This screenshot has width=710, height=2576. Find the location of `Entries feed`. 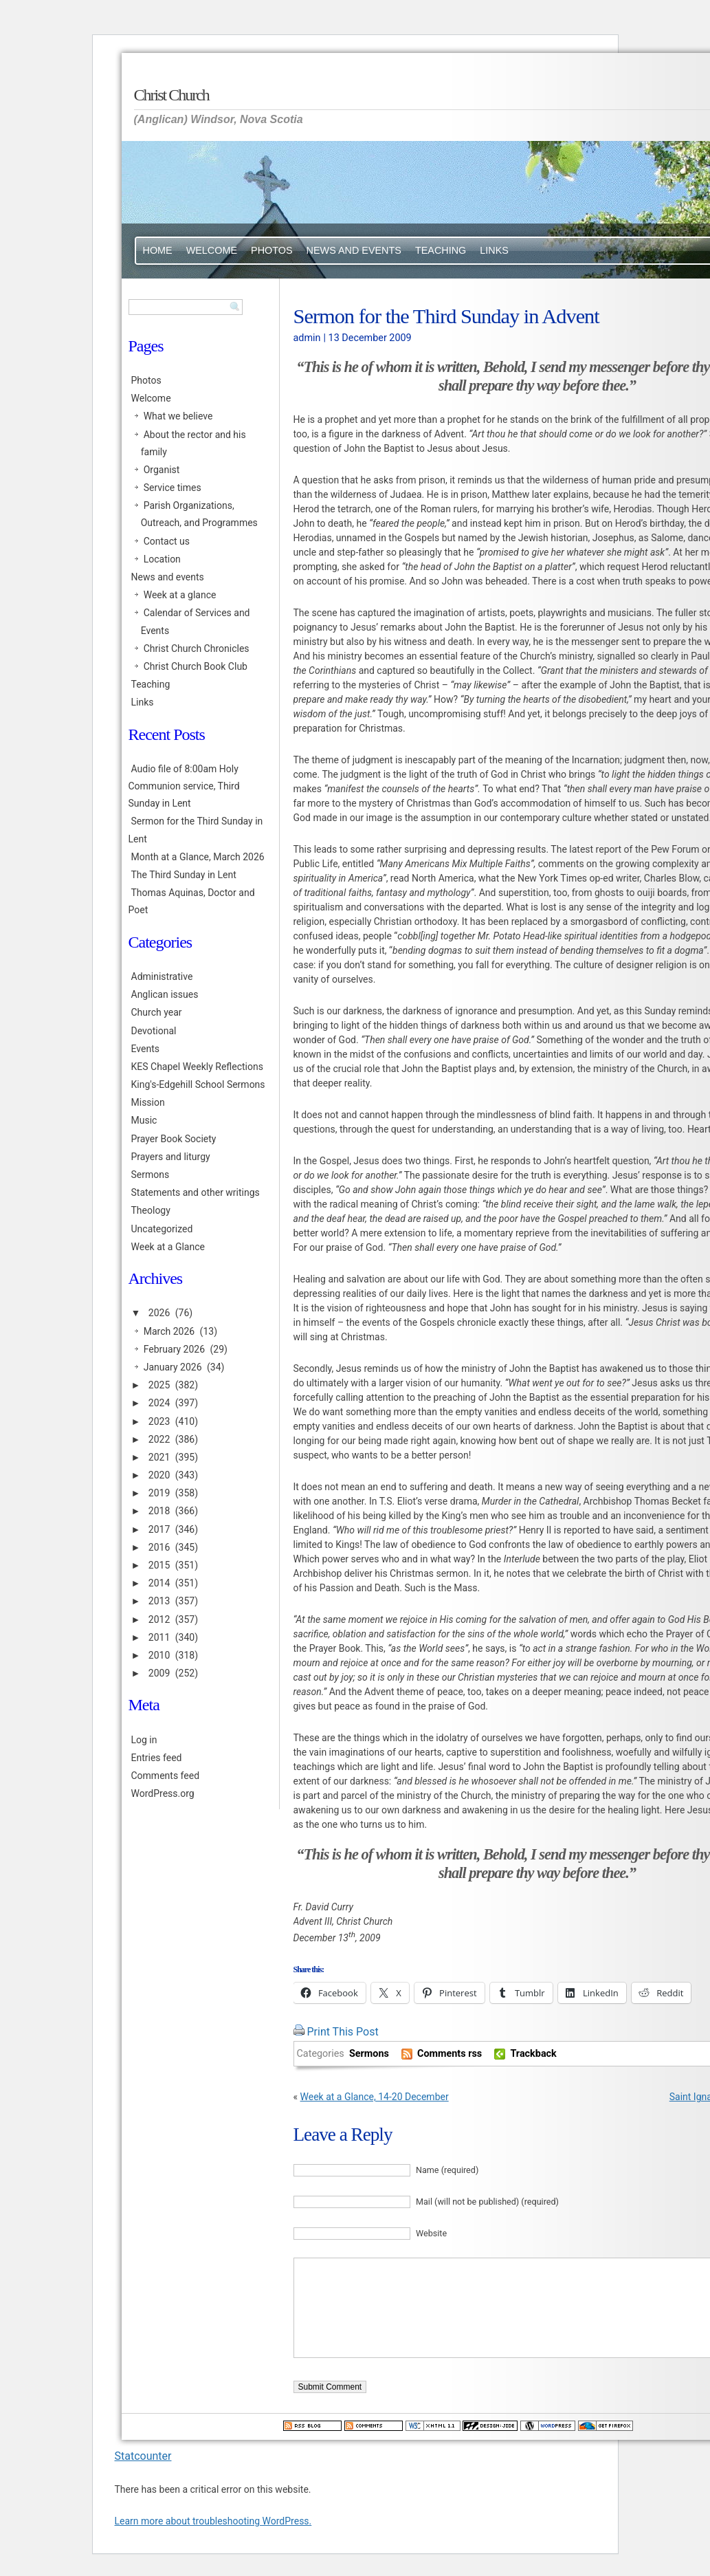

Entries feed is located at coordinates (156, 1757).